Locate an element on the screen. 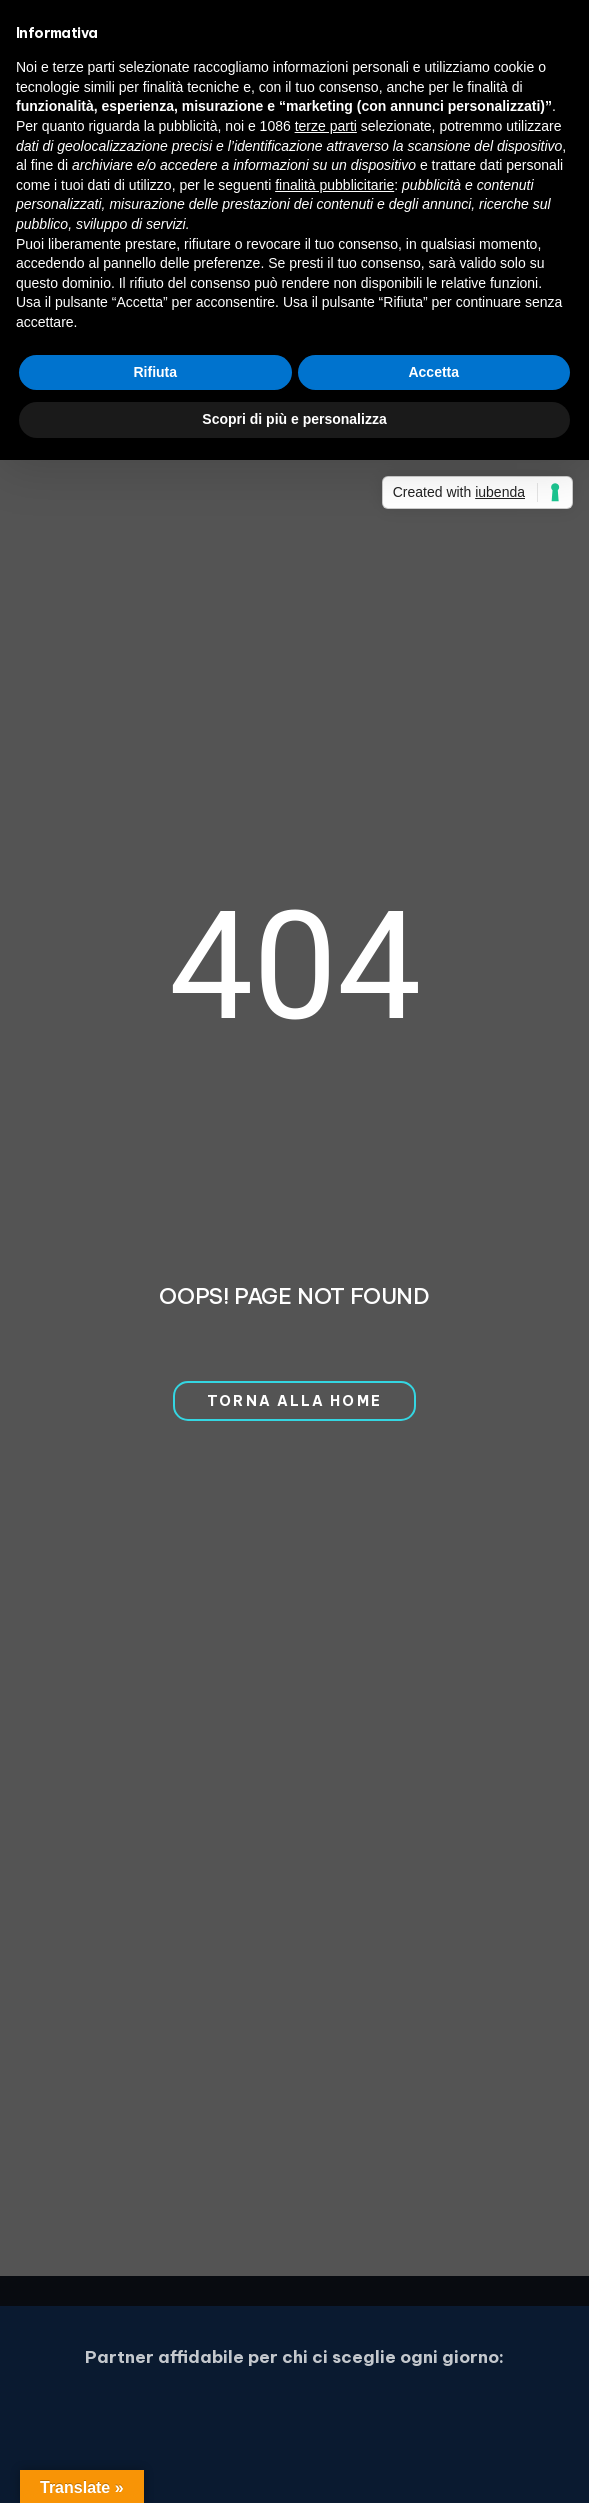 The height and width of the screenshot is (2503, 589). terze parti is located at coordinates (326, 126).